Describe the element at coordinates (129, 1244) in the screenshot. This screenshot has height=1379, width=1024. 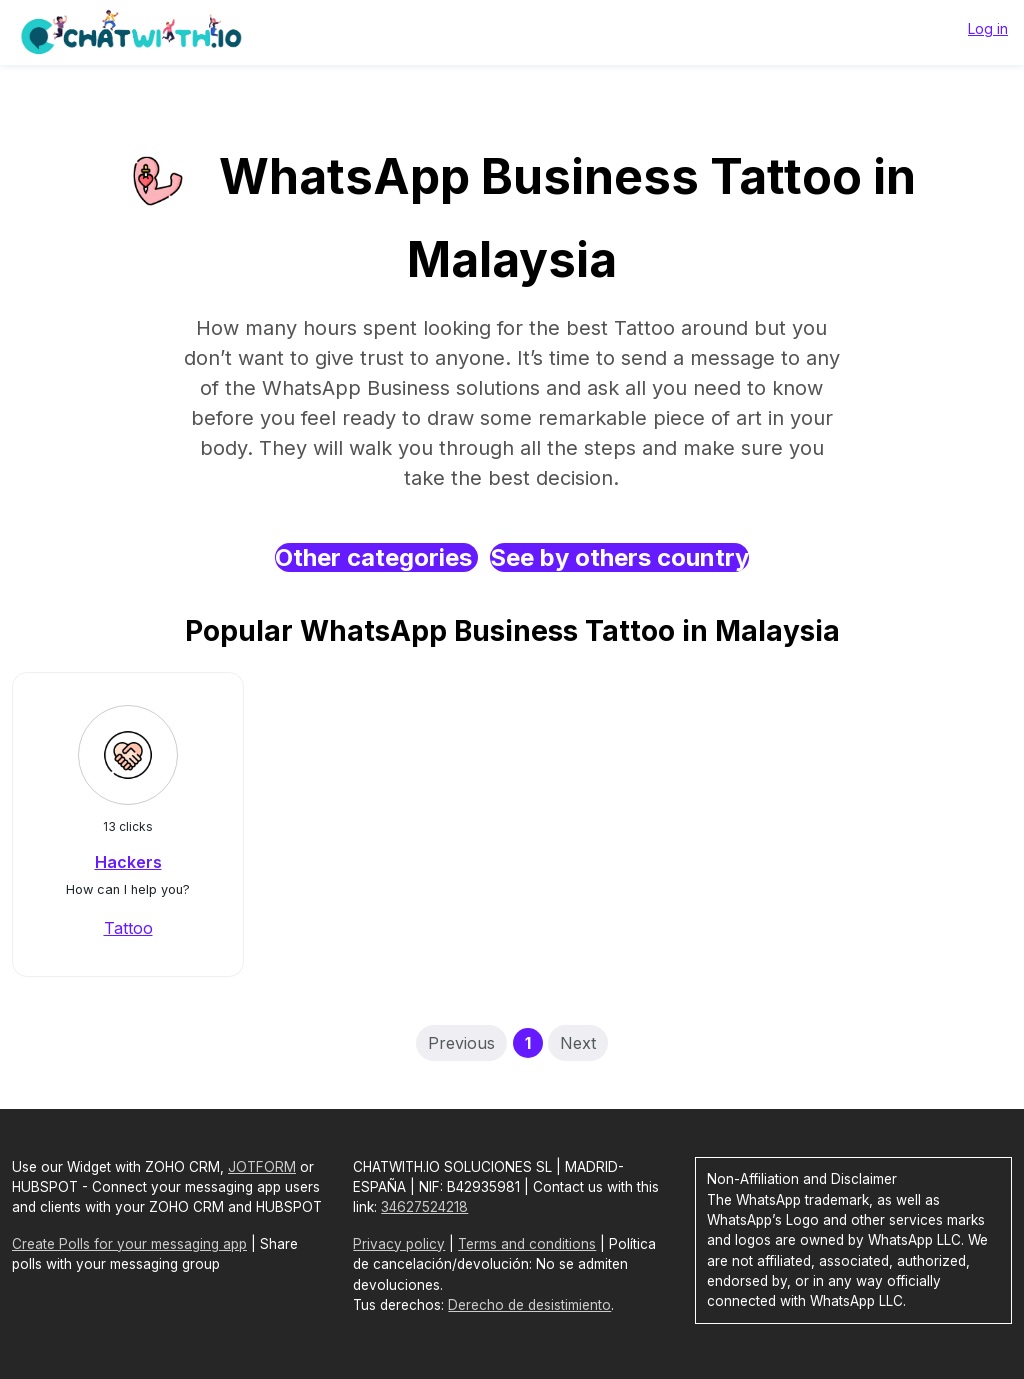
I see `Create Polls for your messaging app` at that location.